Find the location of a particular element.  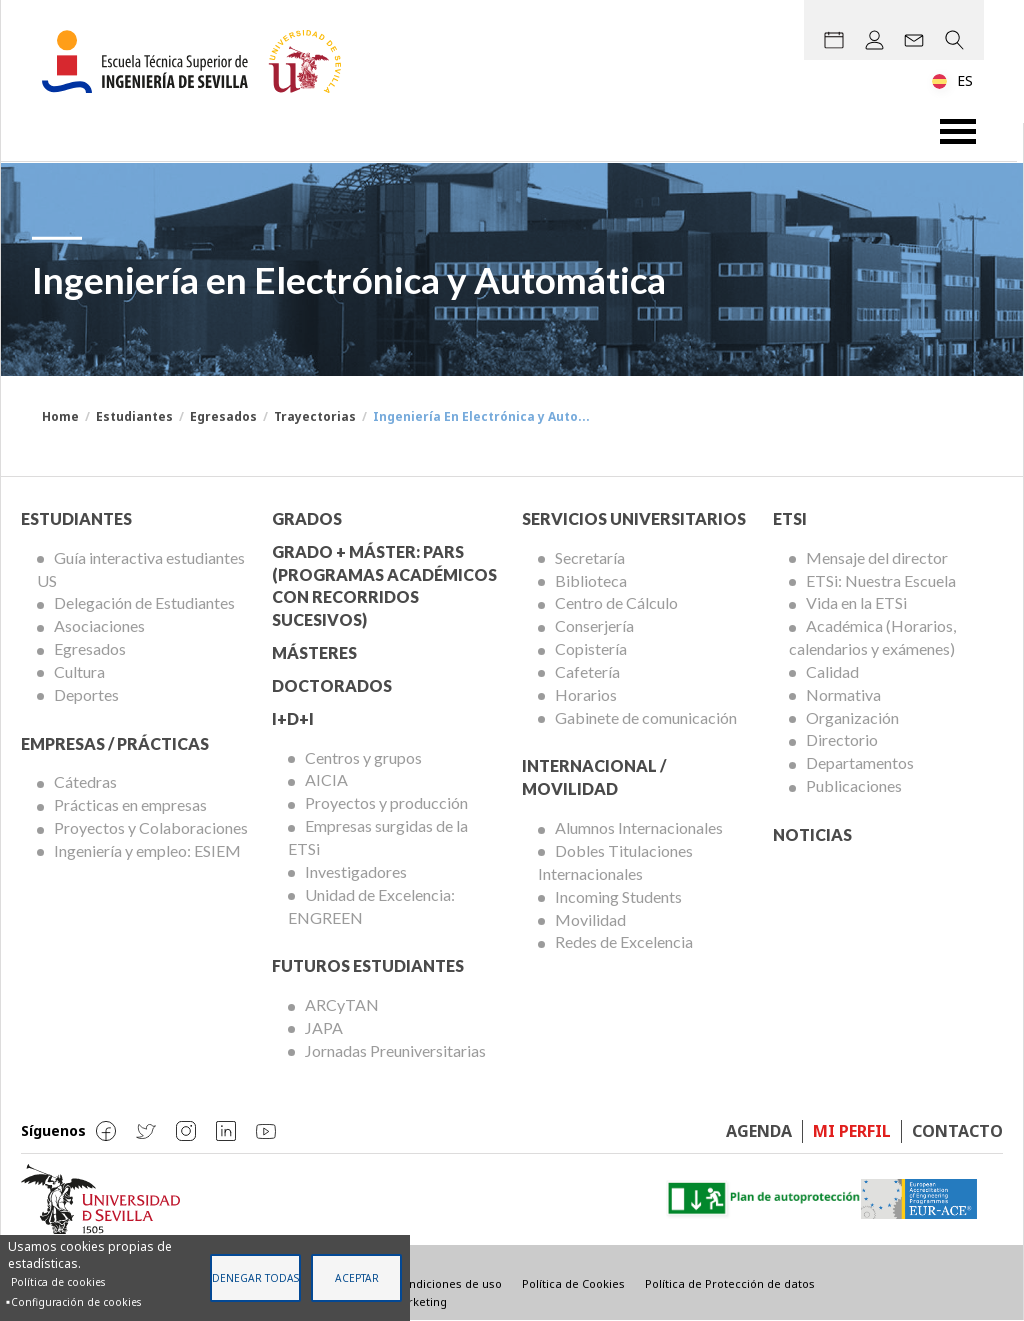

Calidad is located at coordinates (832, 671).